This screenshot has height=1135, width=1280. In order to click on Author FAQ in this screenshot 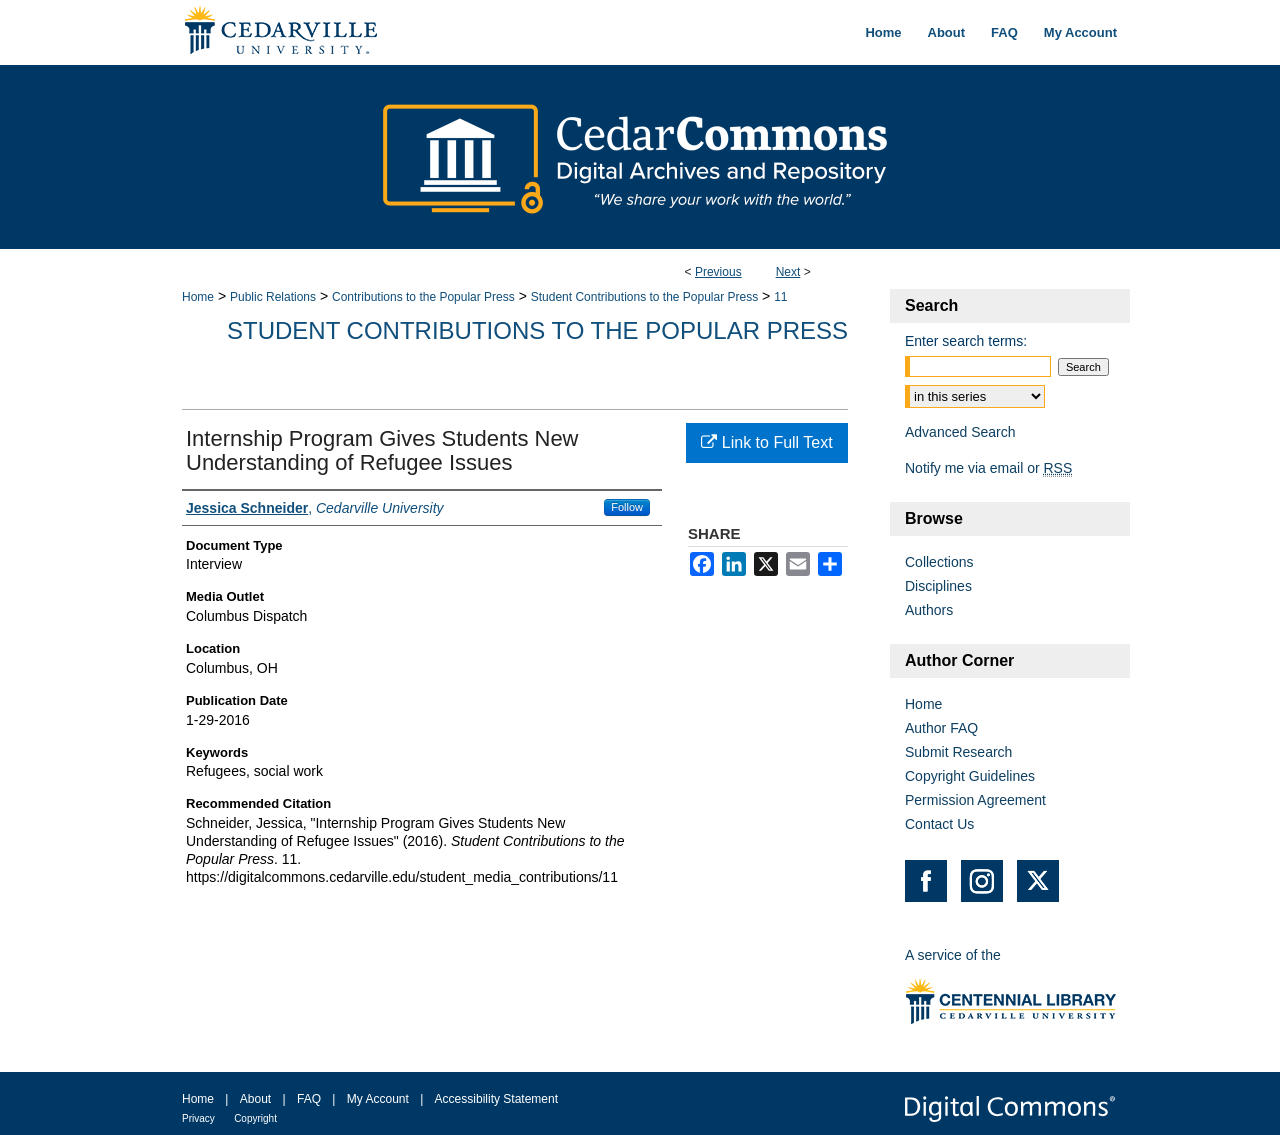, I will do `click(941, 728)`.